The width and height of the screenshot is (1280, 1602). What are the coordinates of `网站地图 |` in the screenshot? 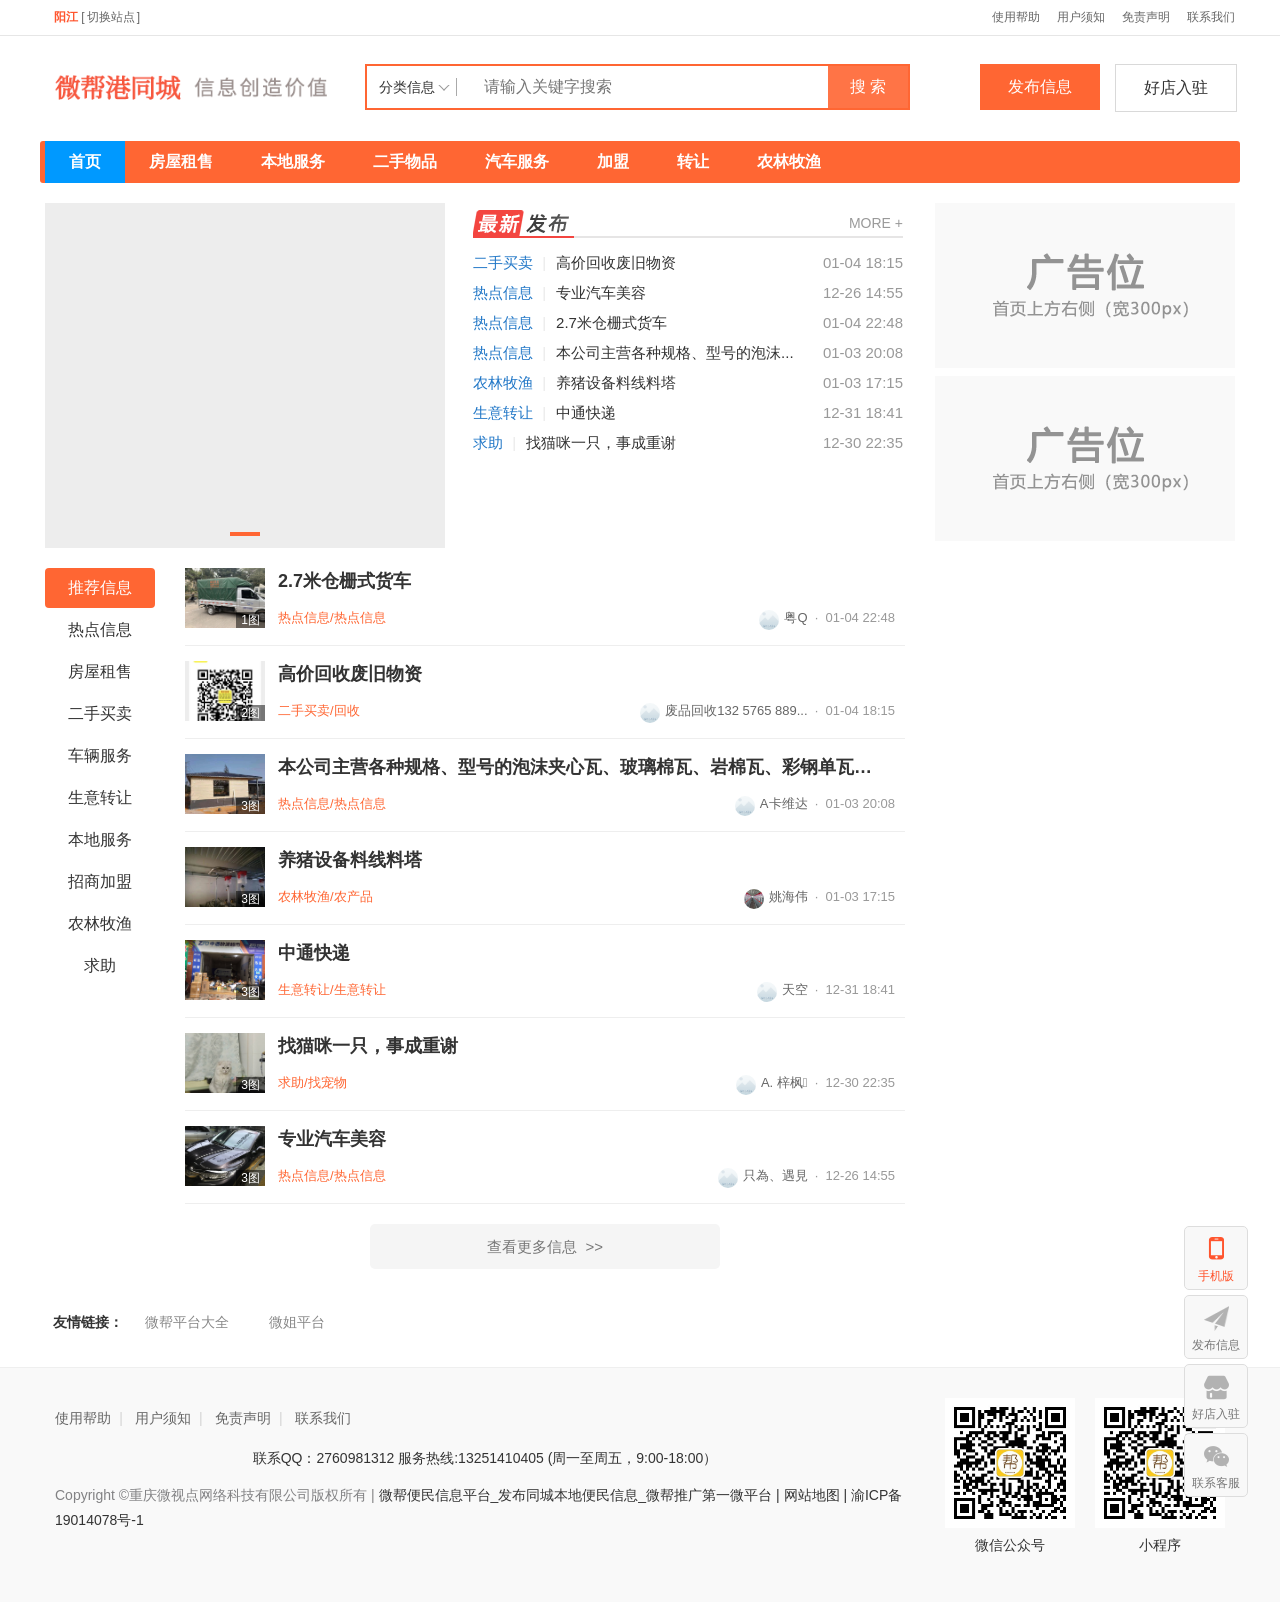 It's located at (816, 1495).